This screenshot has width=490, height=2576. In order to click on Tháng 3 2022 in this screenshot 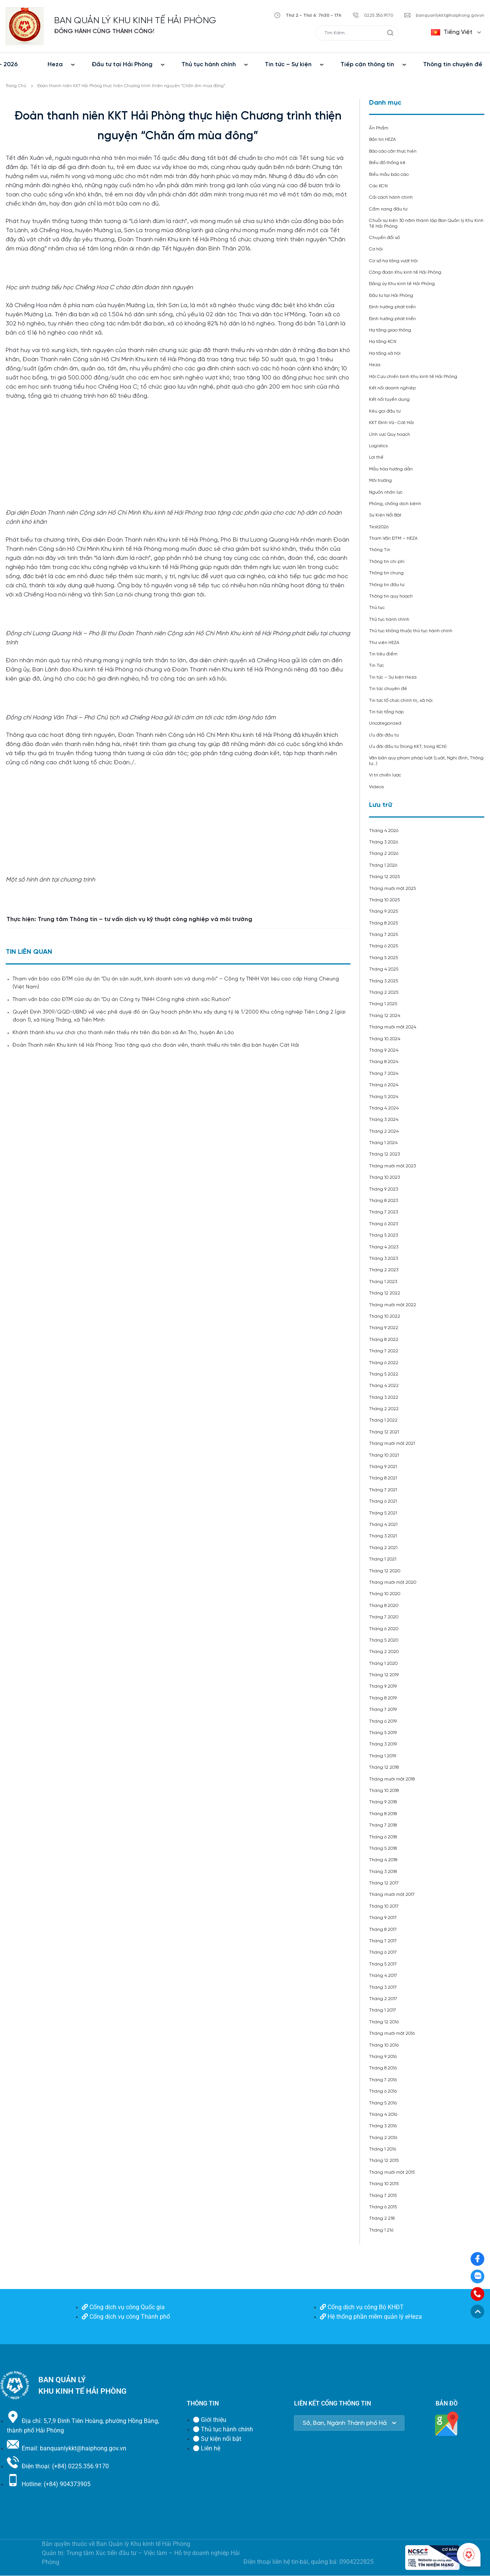, I will do `click(383, 1397)`.